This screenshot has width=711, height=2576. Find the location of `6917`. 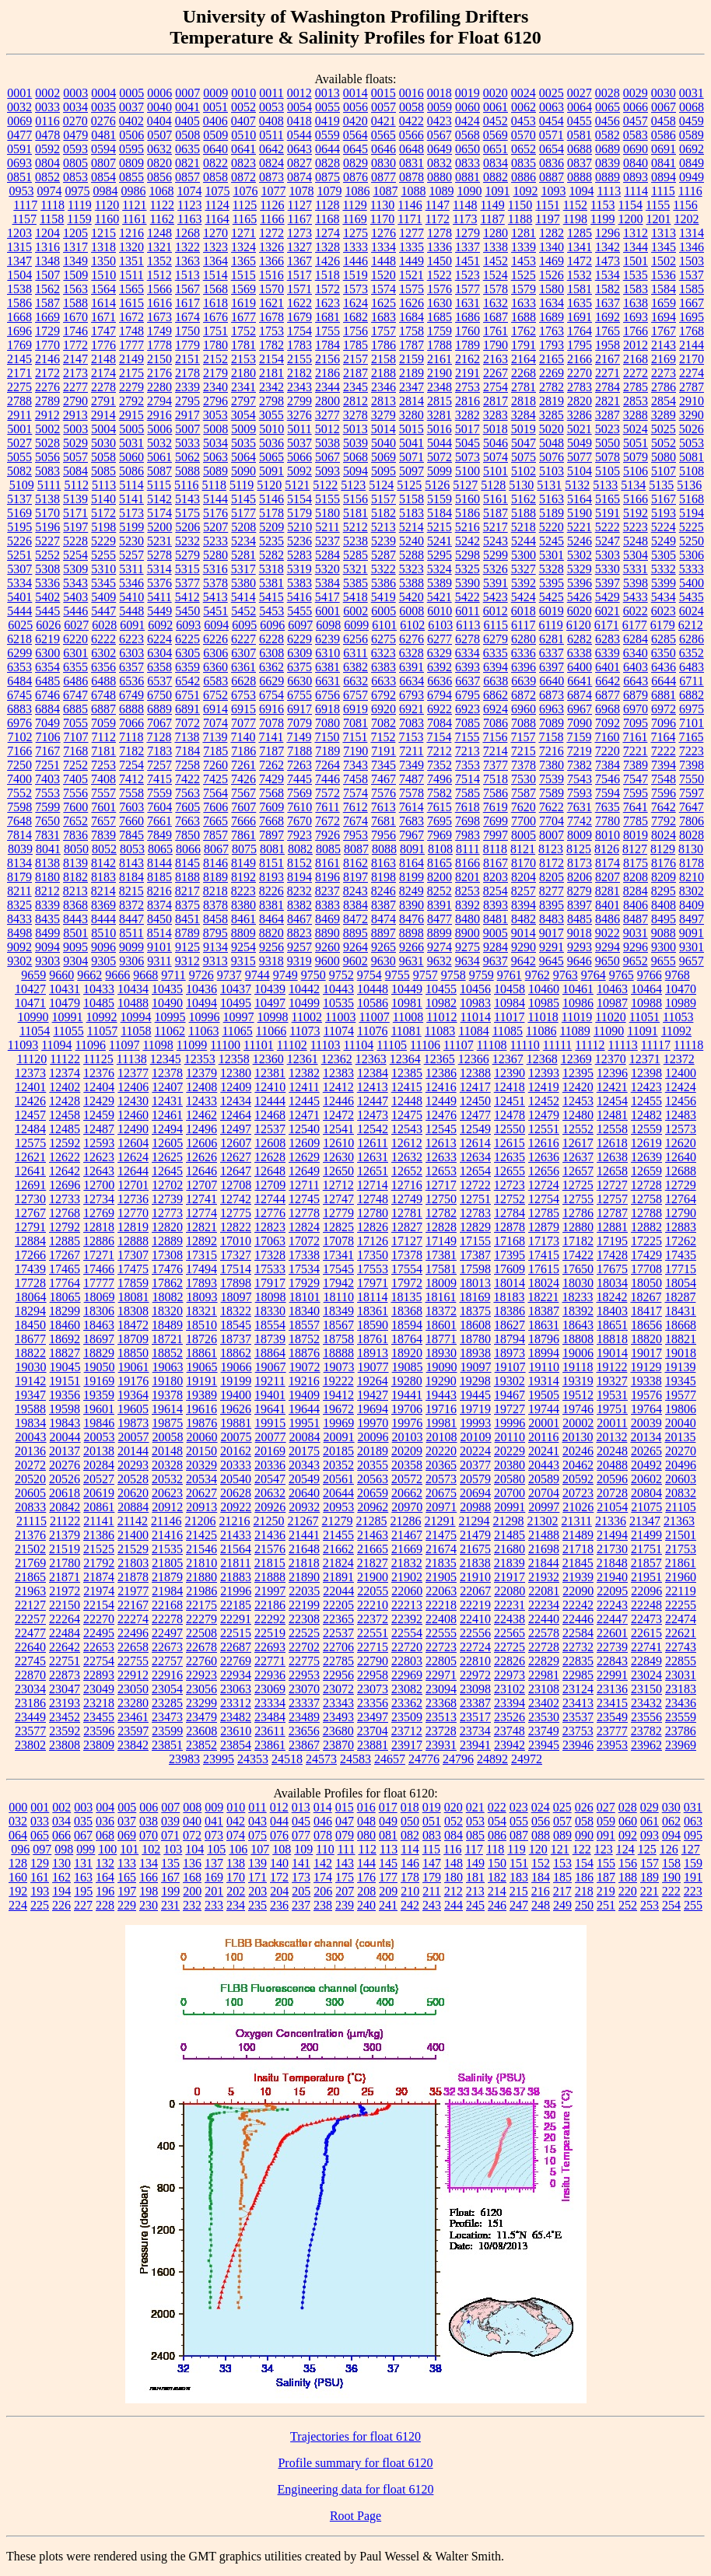

6917 is located at coordinates (299, 709).